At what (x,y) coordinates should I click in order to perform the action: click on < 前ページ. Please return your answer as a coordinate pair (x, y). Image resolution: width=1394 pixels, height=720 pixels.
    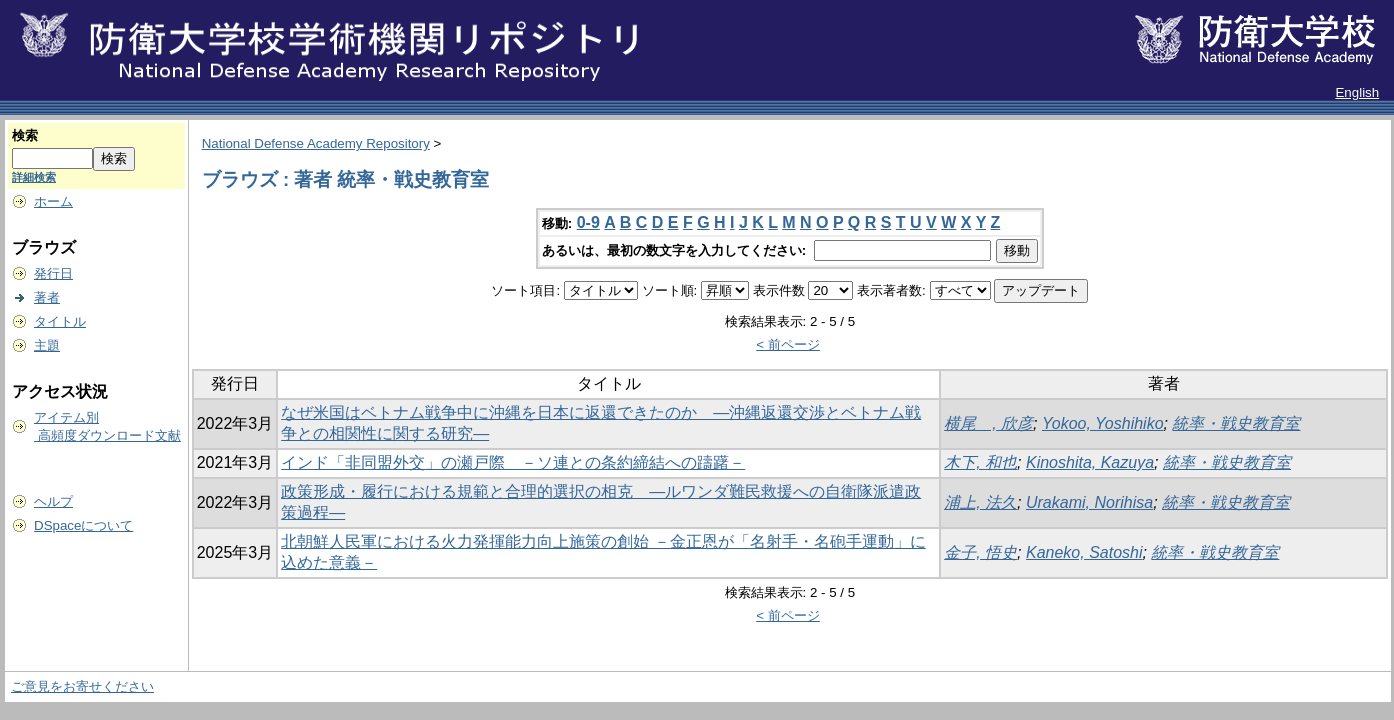
    Looking at the image, I should click on (788, 344).